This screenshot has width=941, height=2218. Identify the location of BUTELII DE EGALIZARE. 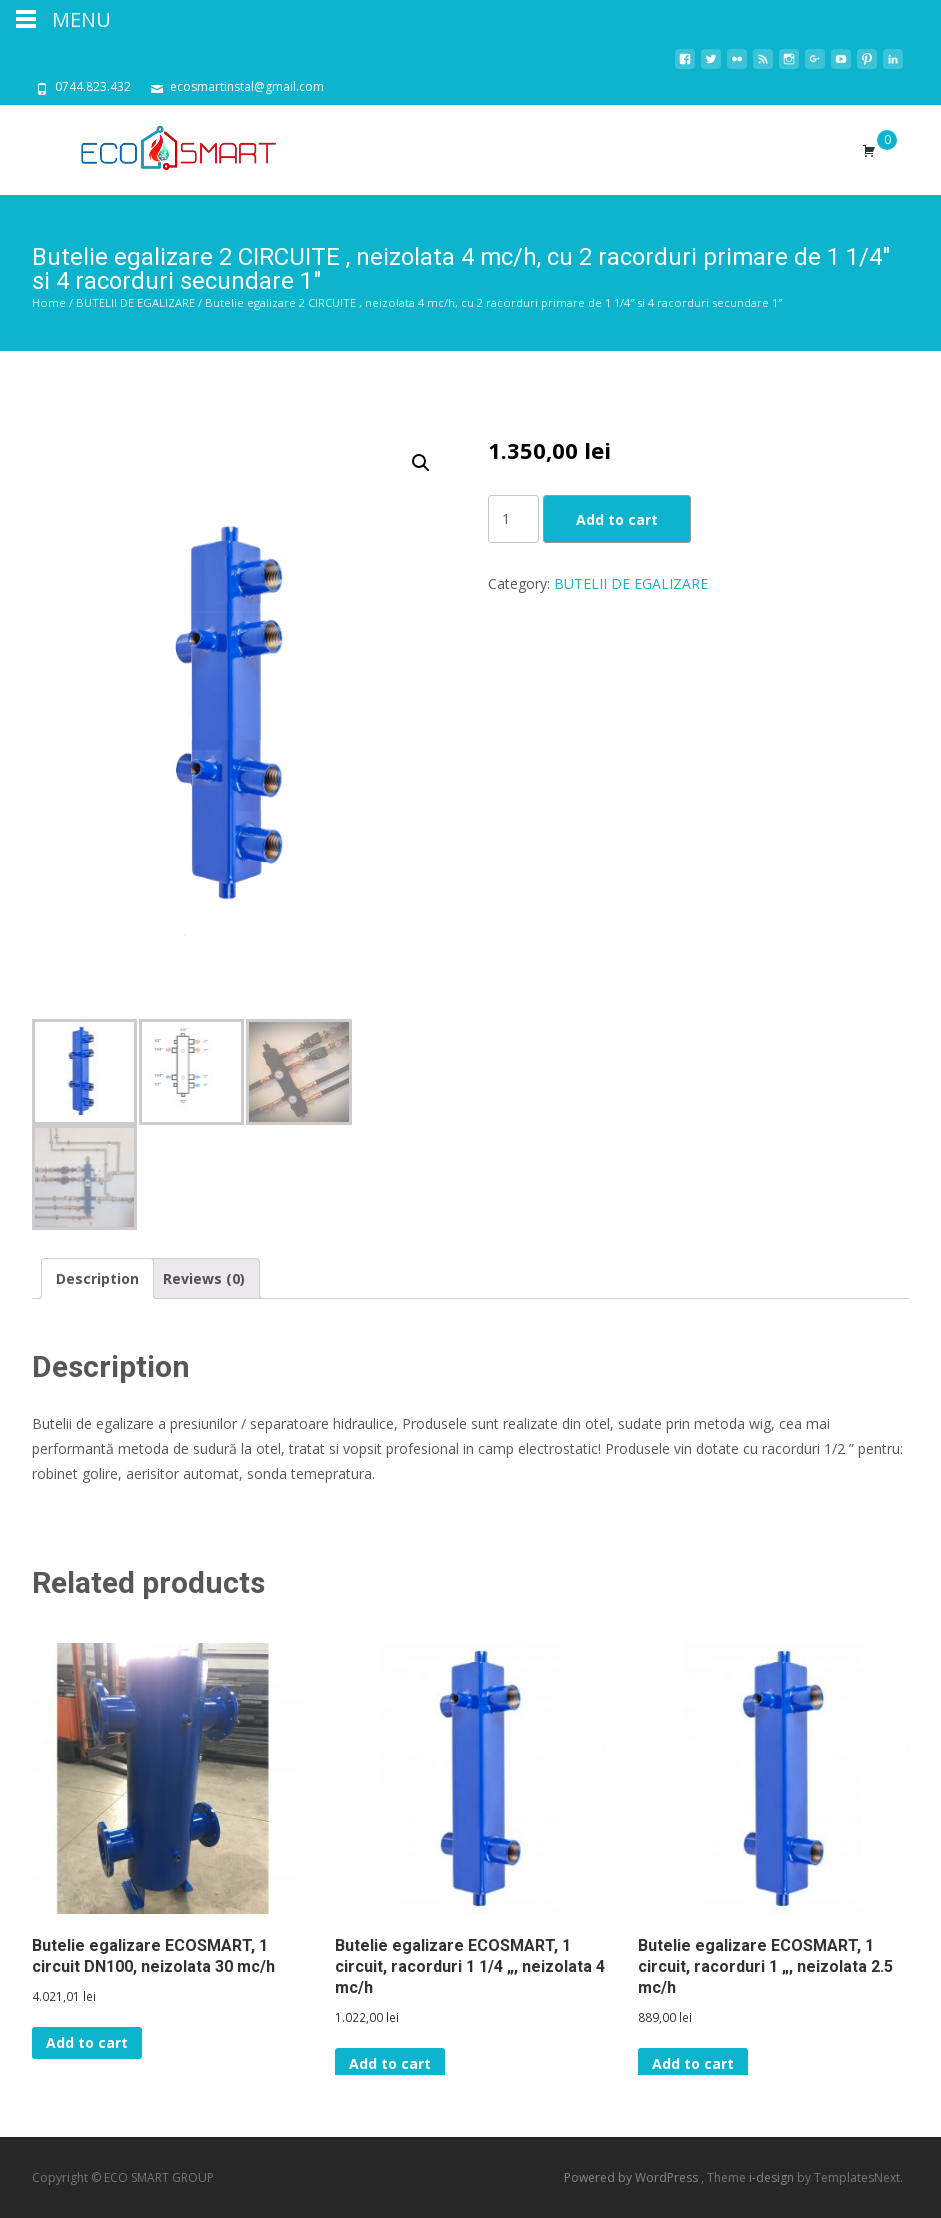
(135, 302).